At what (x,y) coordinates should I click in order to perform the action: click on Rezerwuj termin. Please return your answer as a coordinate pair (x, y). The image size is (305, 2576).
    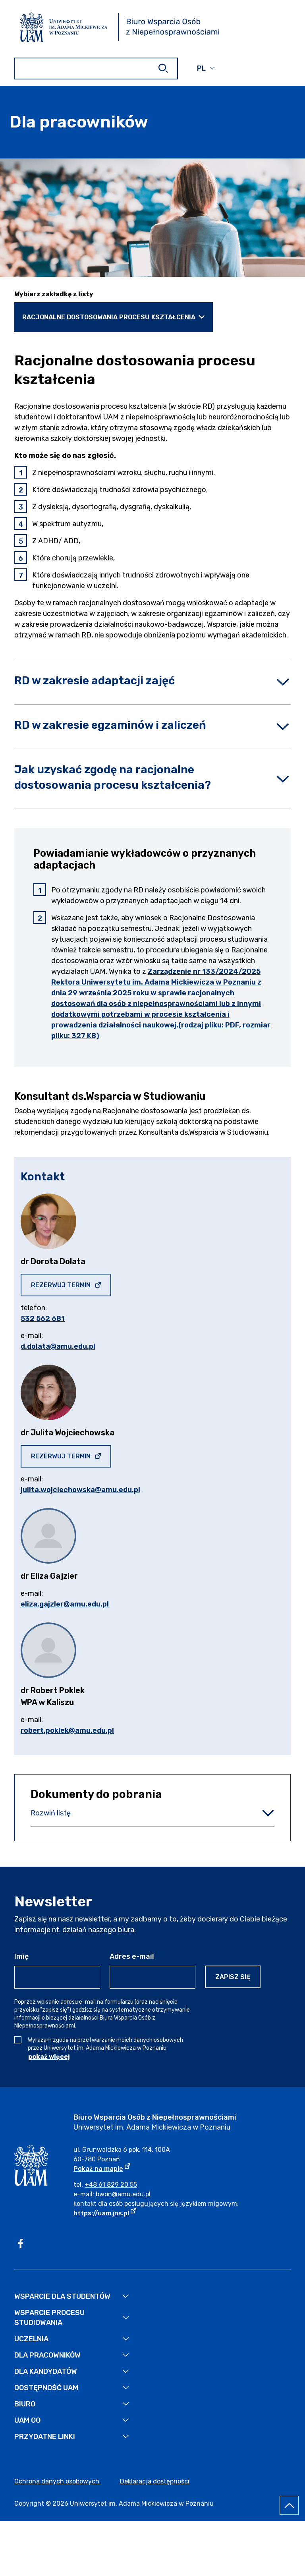
    Looking at the image, I should click on (71, 1284).